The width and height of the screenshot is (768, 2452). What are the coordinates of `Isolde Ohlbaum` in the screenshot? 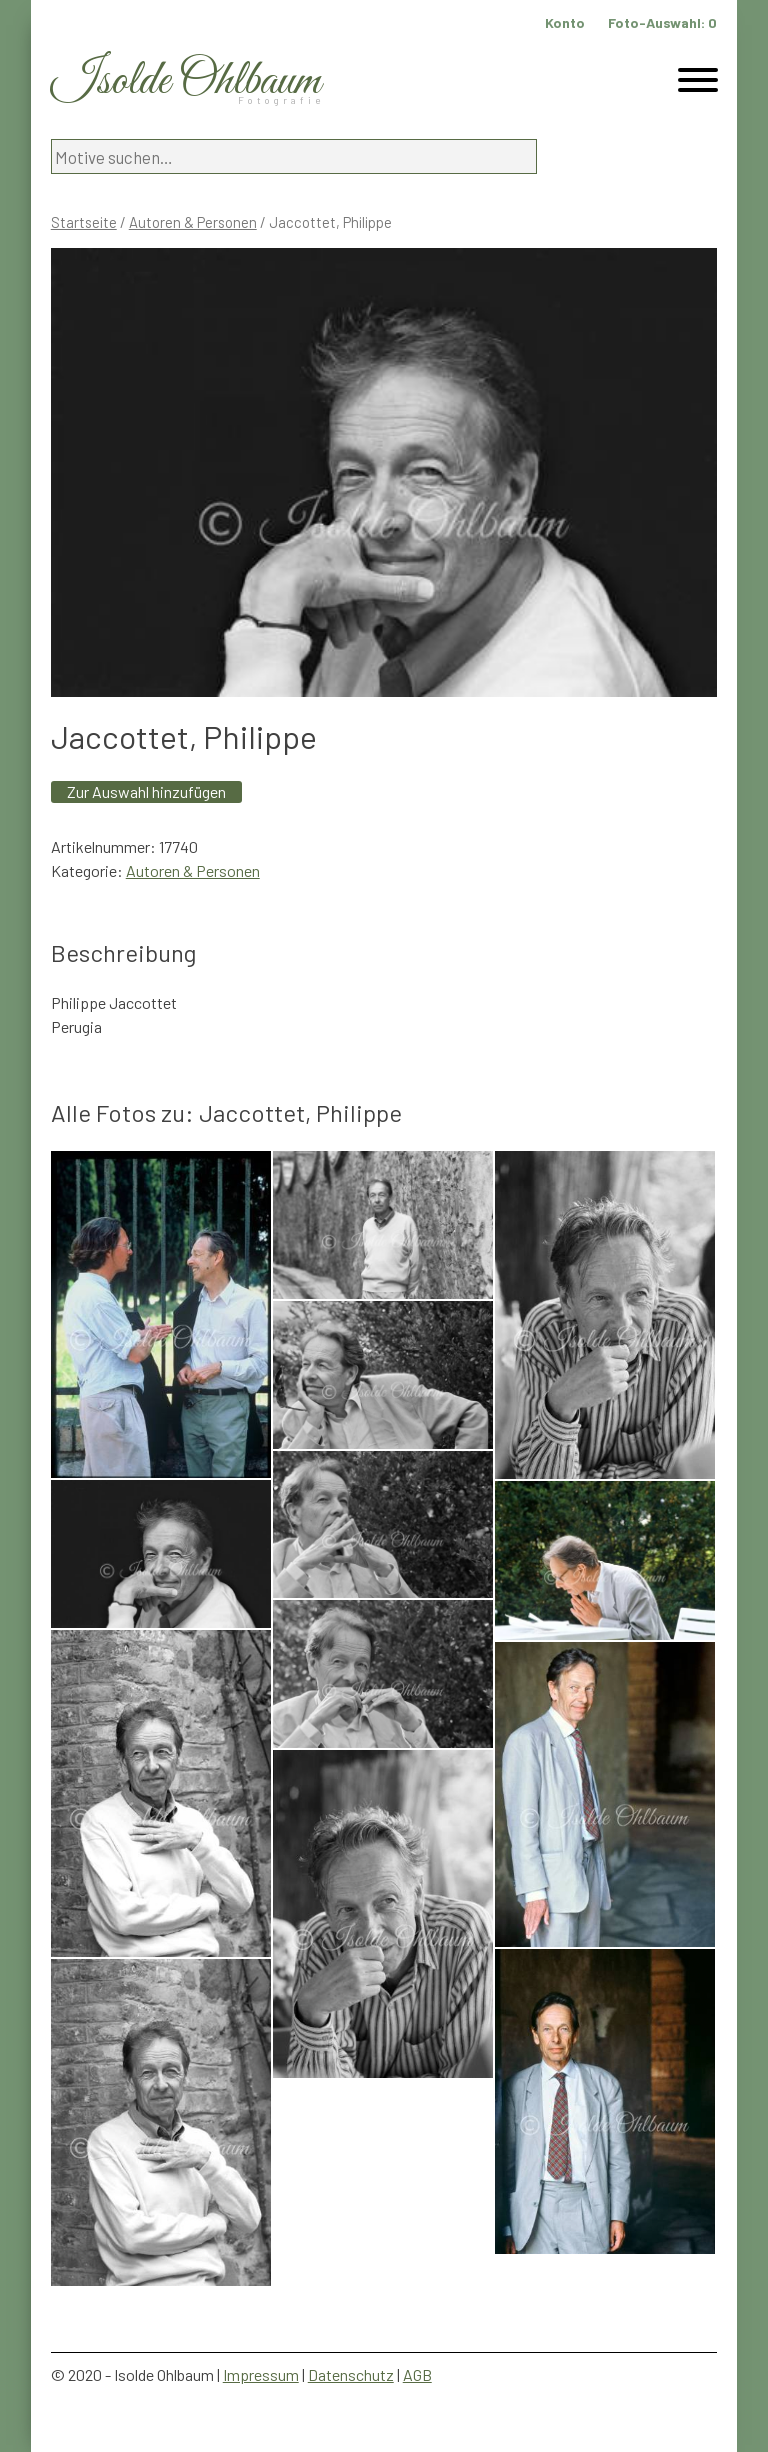 It's located at (186, 81).